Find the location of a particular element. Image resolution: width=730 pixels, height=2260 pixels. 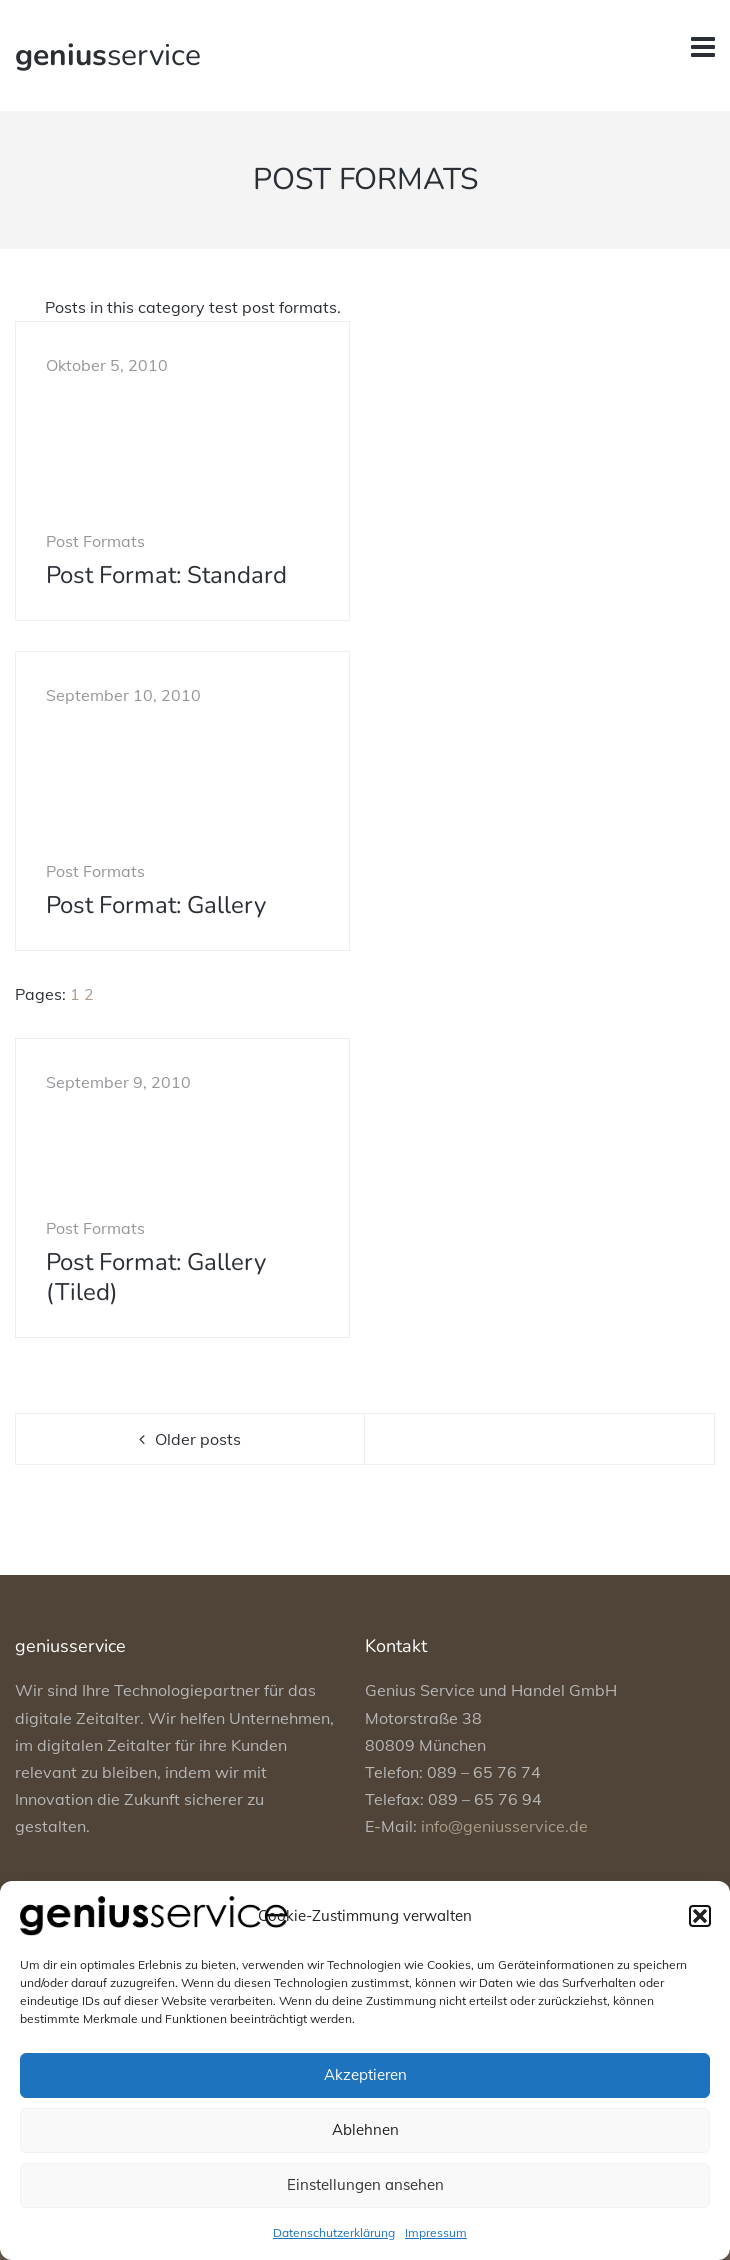

Akzeptieren is located at coordinates (365, 2074).